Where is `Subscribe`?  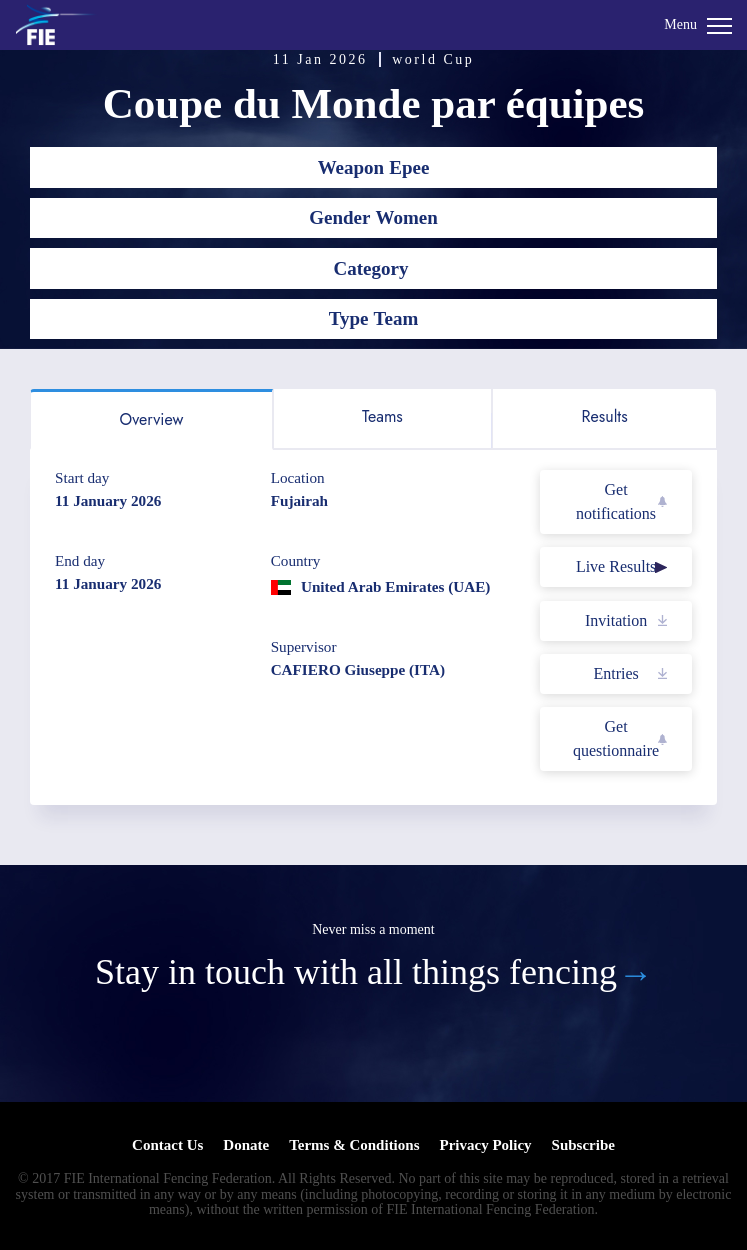 Subscribe is located at coordinates (583, 1145).